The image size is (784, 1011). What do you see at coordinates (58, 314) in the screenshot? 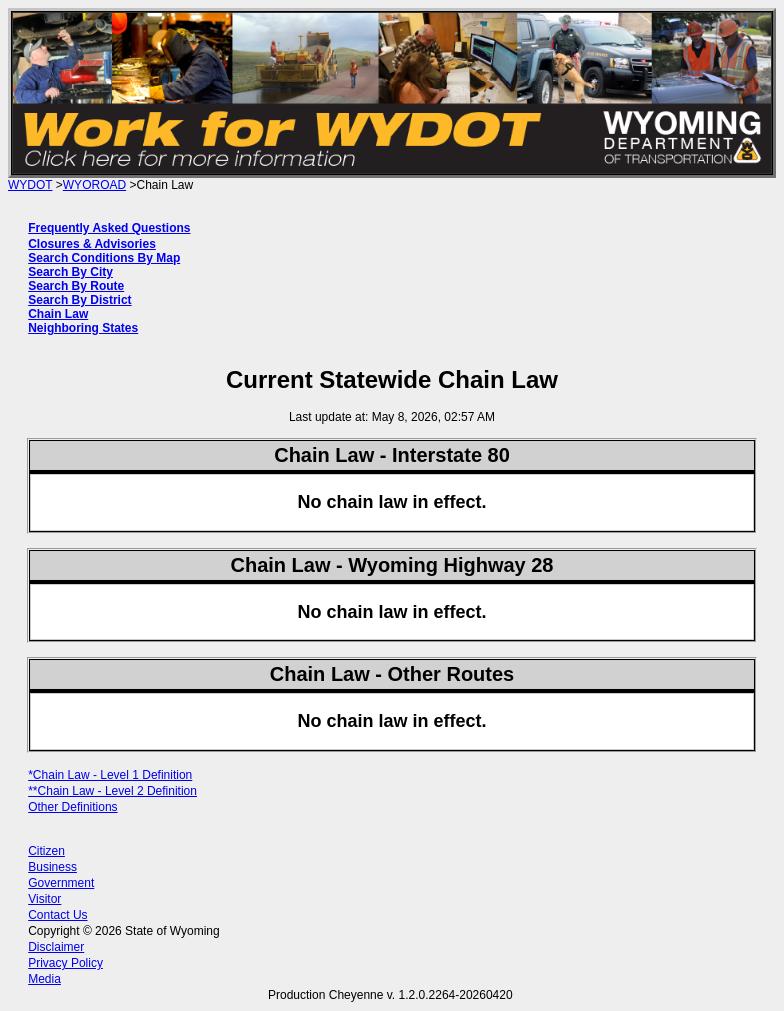
I see `Chain Law` at bounding box center [58, 314].